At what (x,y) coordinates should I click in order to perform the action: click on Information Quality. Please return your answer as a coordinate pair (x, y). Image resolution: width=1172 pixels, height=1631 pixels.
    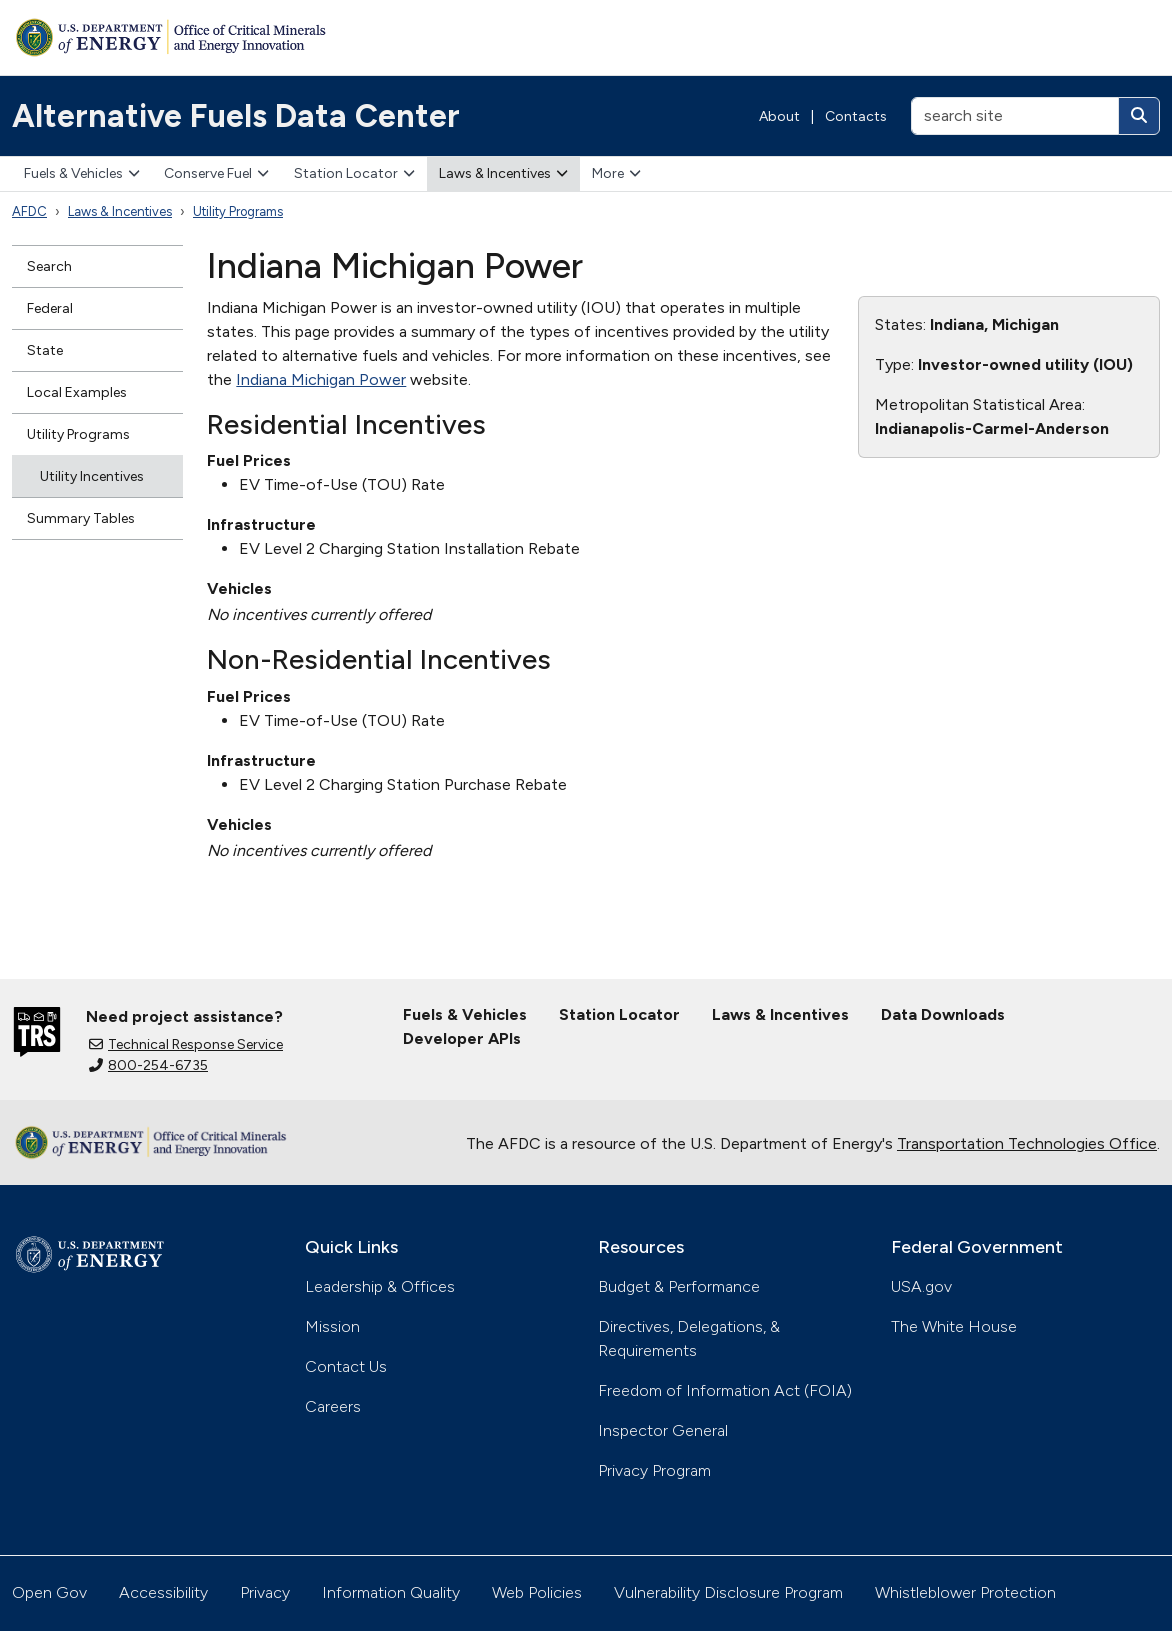
    Looking at the image, I should click on (391, 1592).